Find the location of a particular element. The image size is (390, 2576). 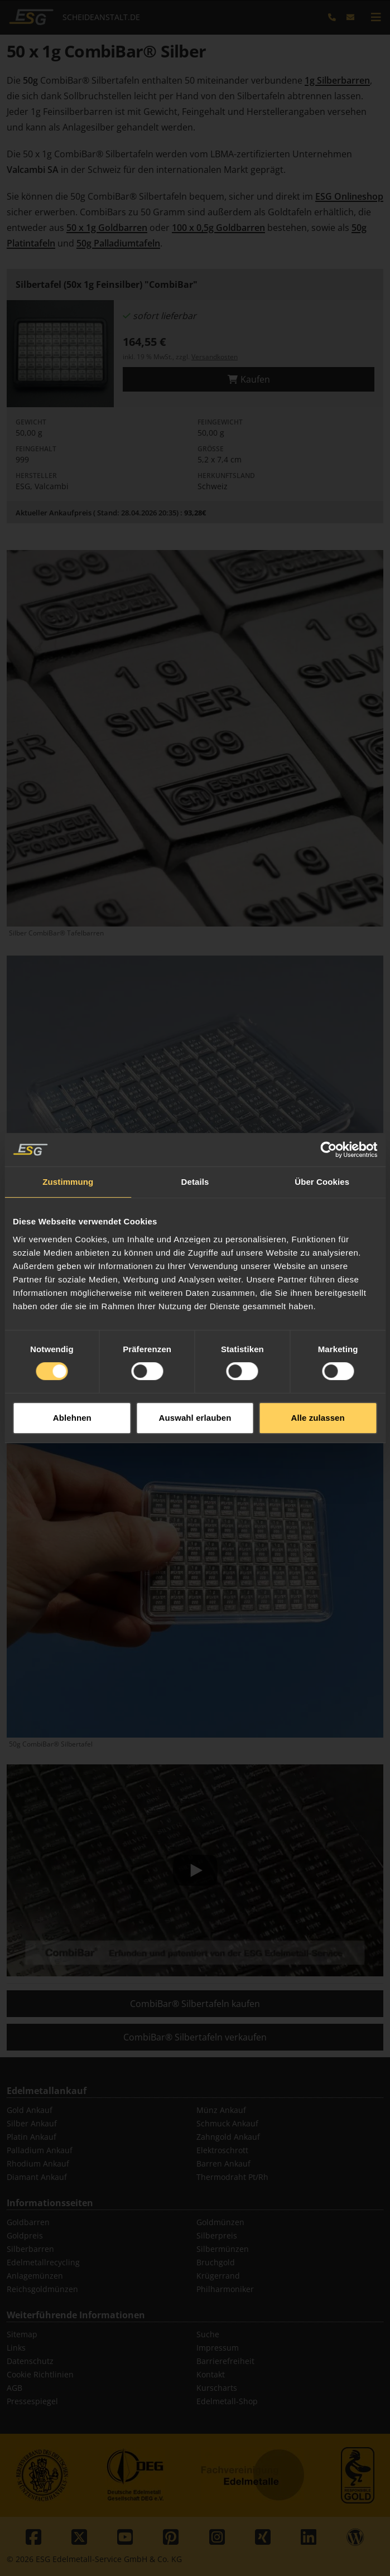

Bruchgold is located at coordinates (215, 2262).